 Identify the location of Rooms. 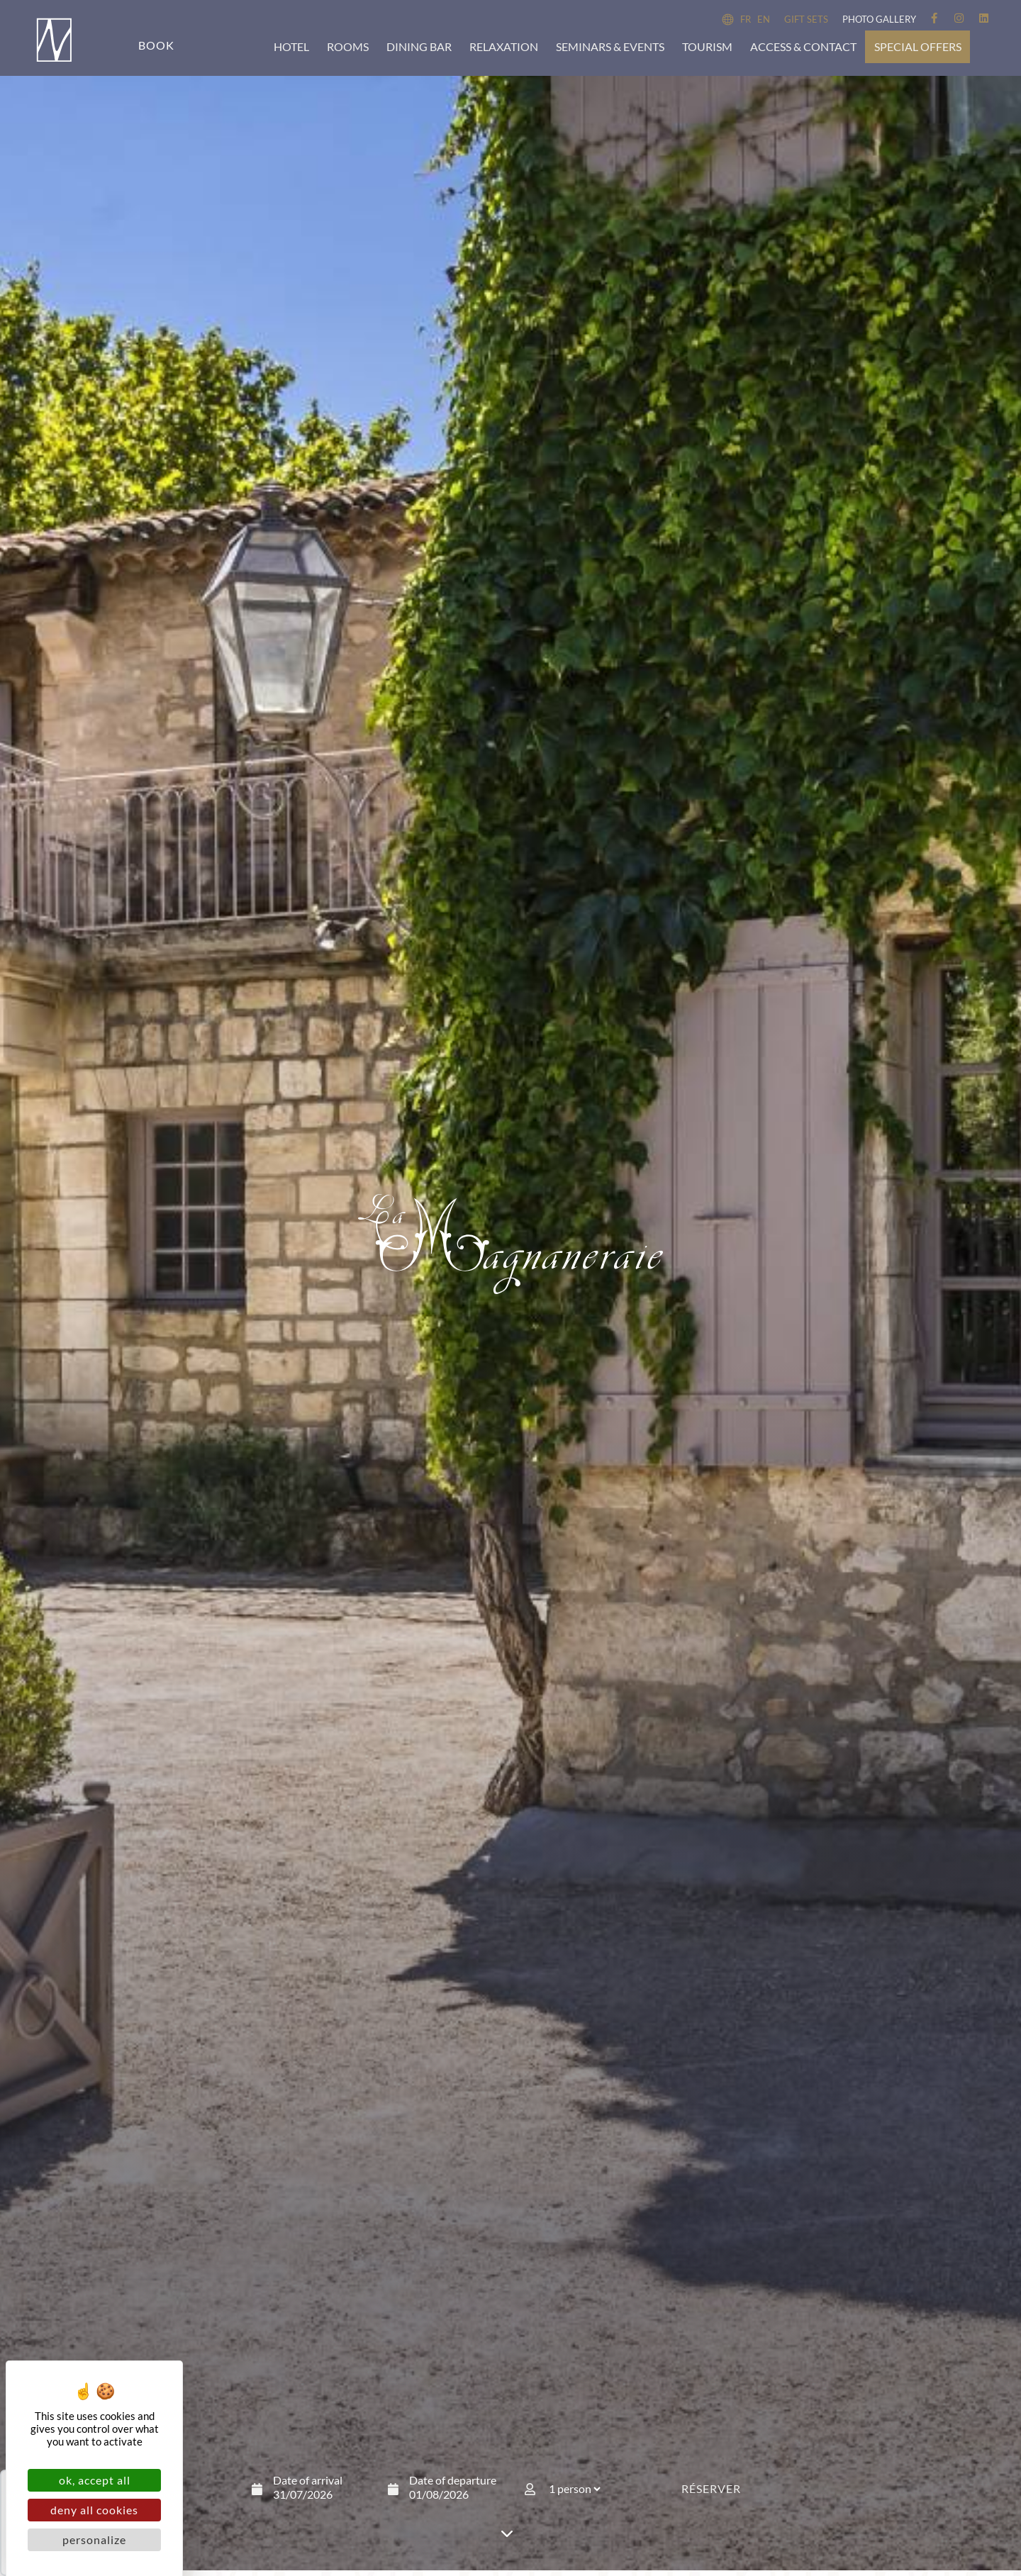
(348, 46).